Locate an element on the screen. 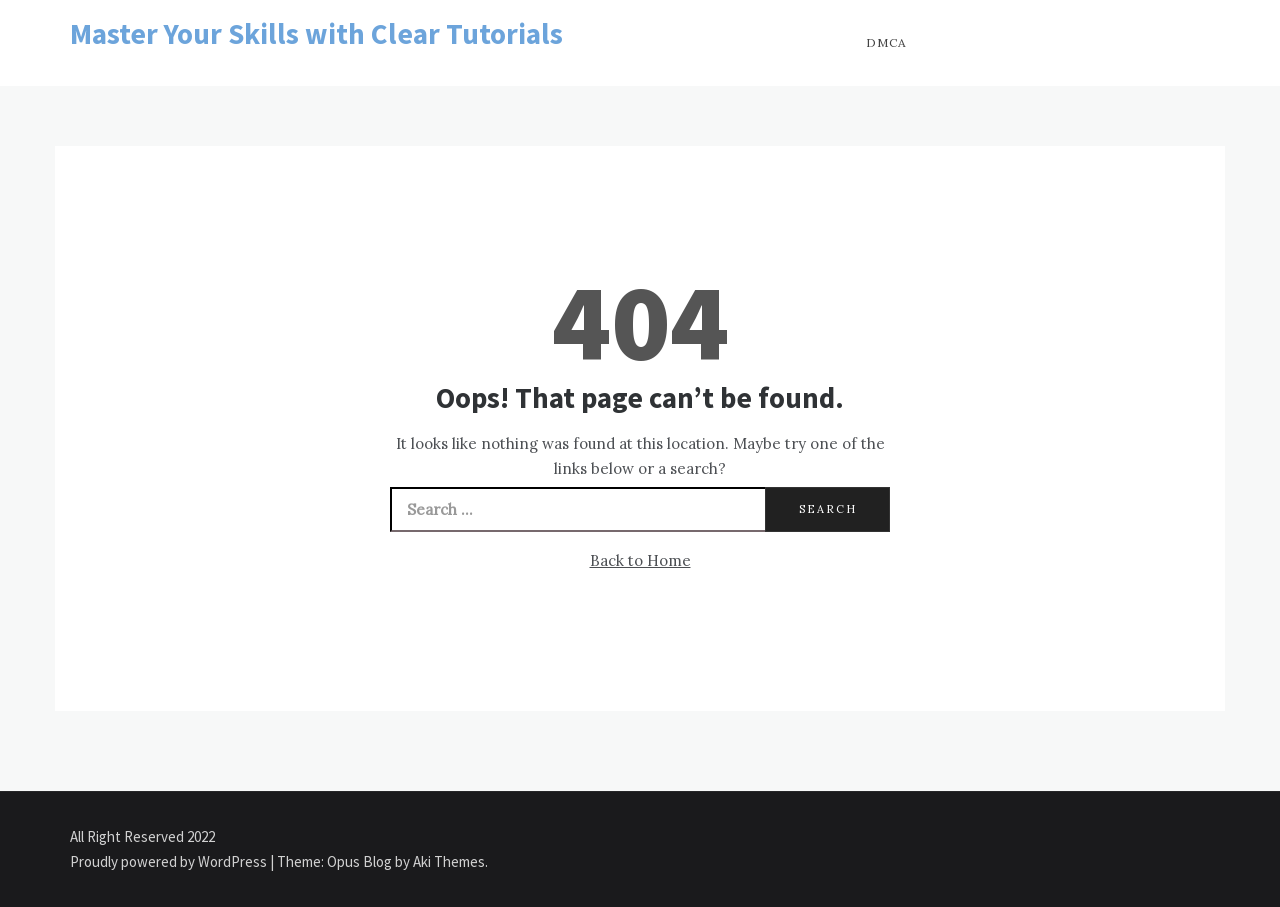 Image resolution: width=1280 pixels, height=907 pixels. DMCA is located at coordinates (886, 42).